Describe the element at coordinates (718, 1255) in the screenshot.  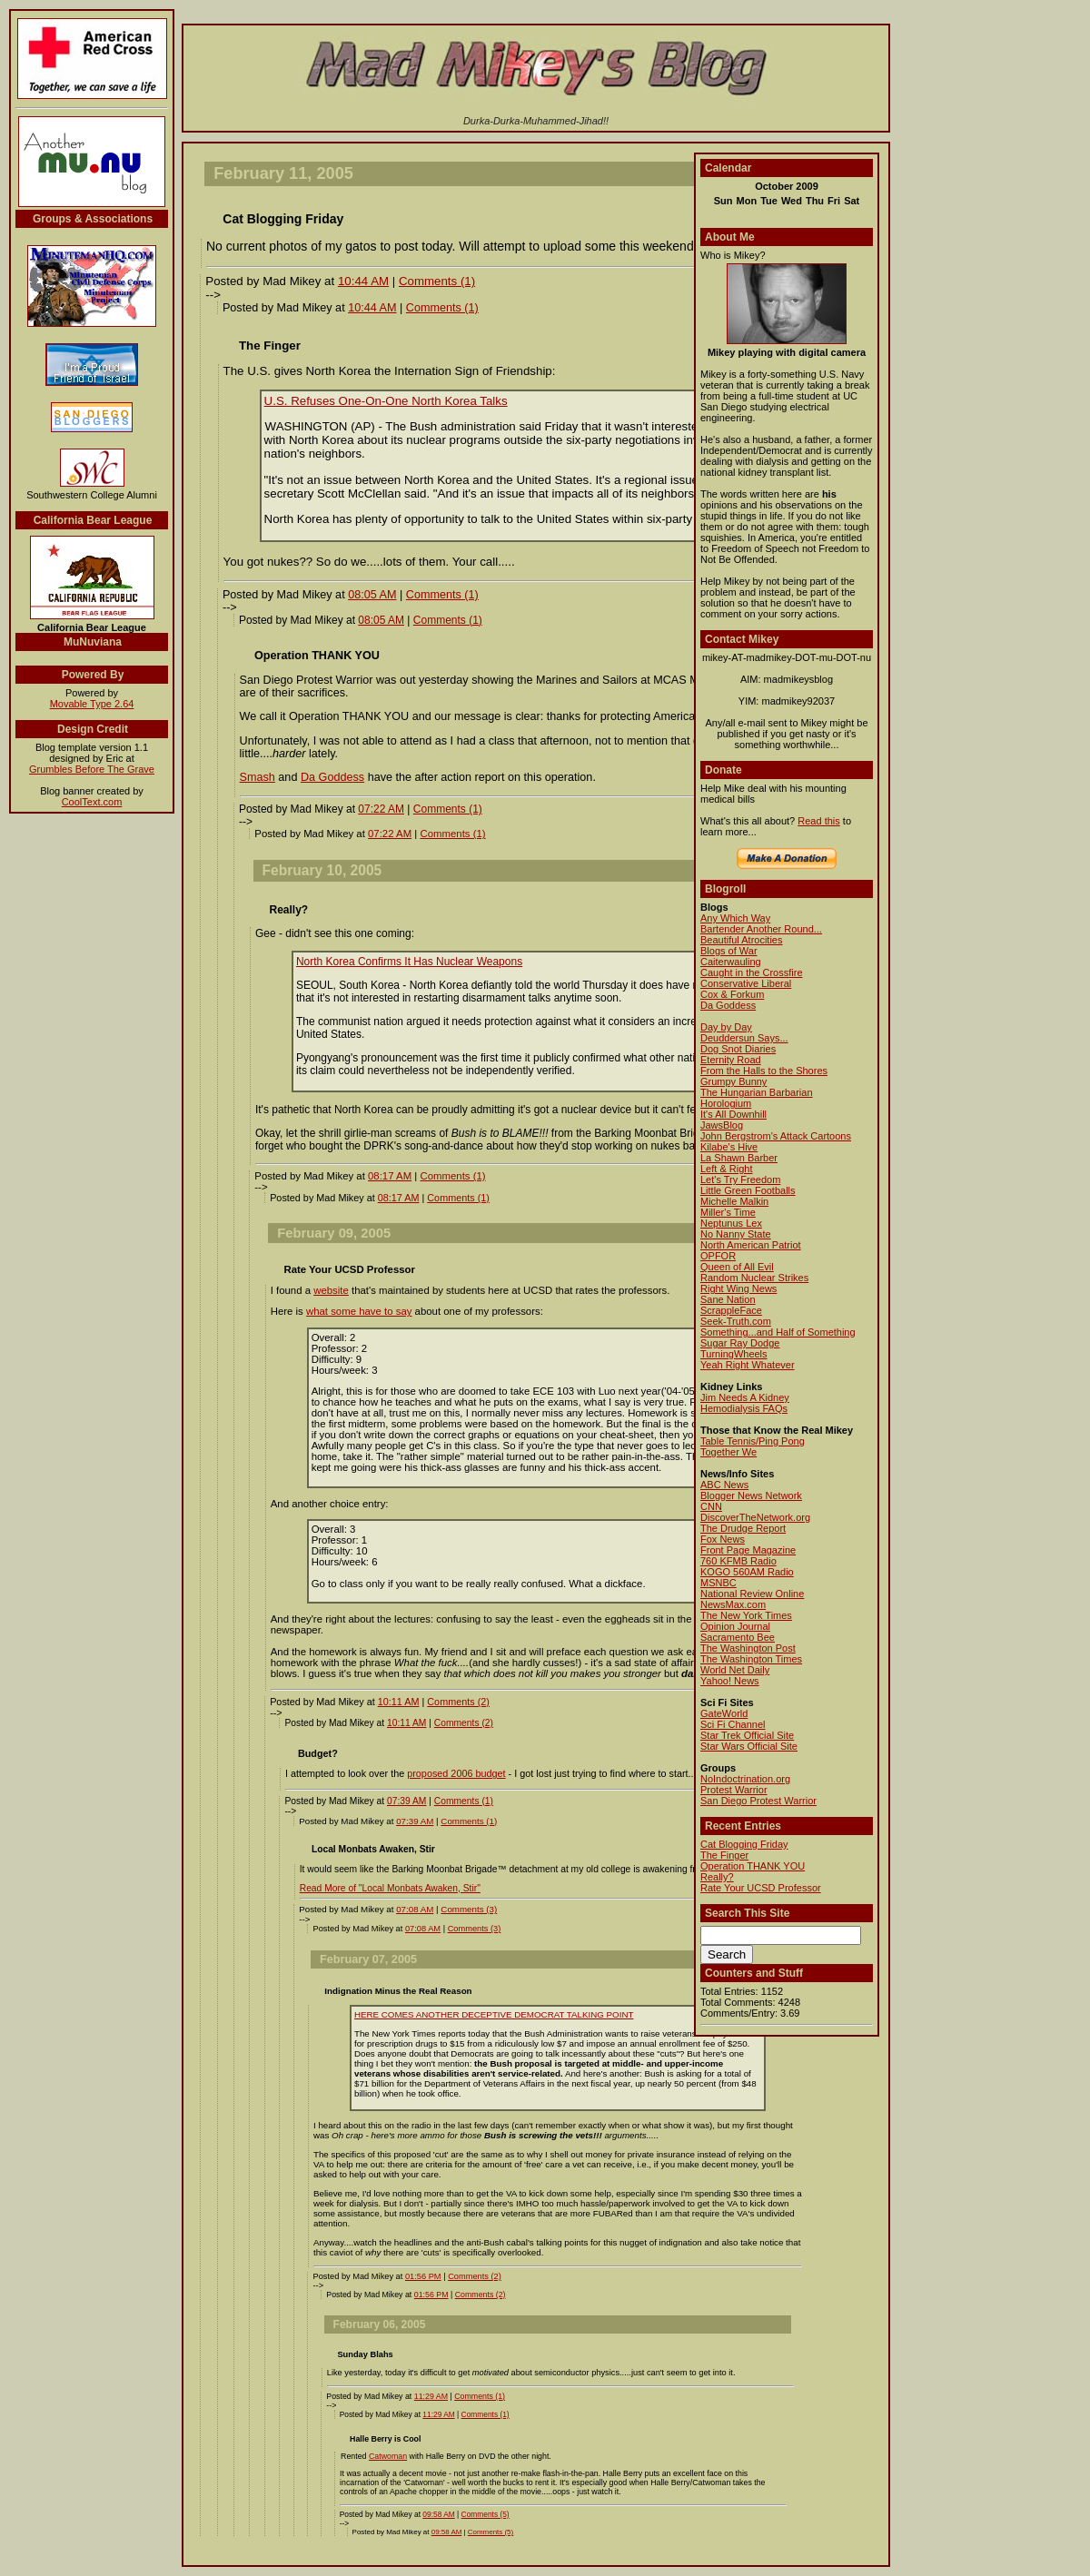
I see `OPFOR` at that location.